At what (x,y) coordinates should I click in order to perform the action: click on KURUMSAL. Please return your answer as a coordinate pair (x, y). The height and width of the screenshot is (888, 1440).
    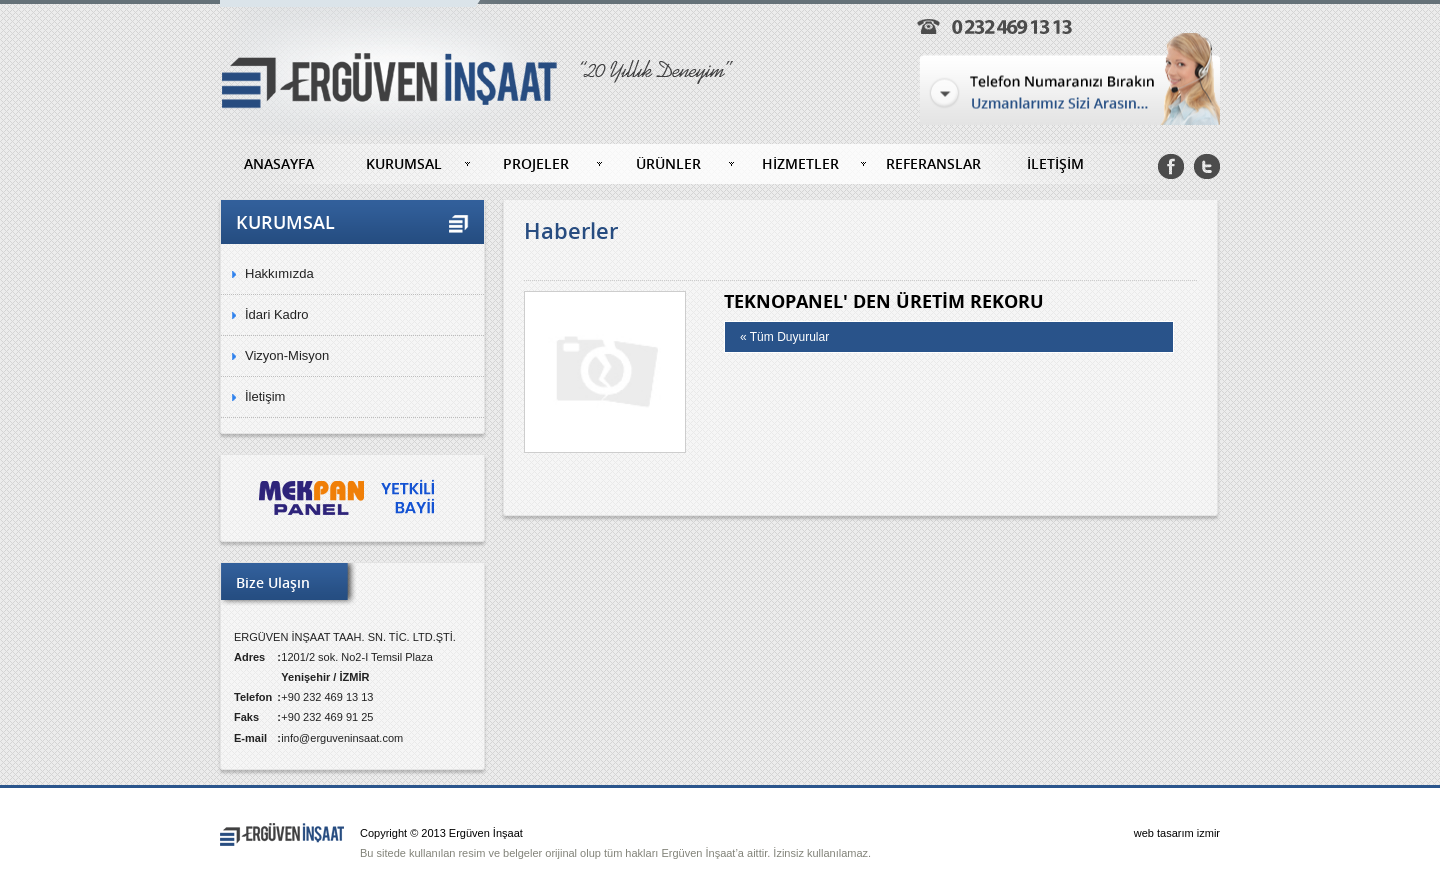
    Looking at the image, I should click on (404, 163).